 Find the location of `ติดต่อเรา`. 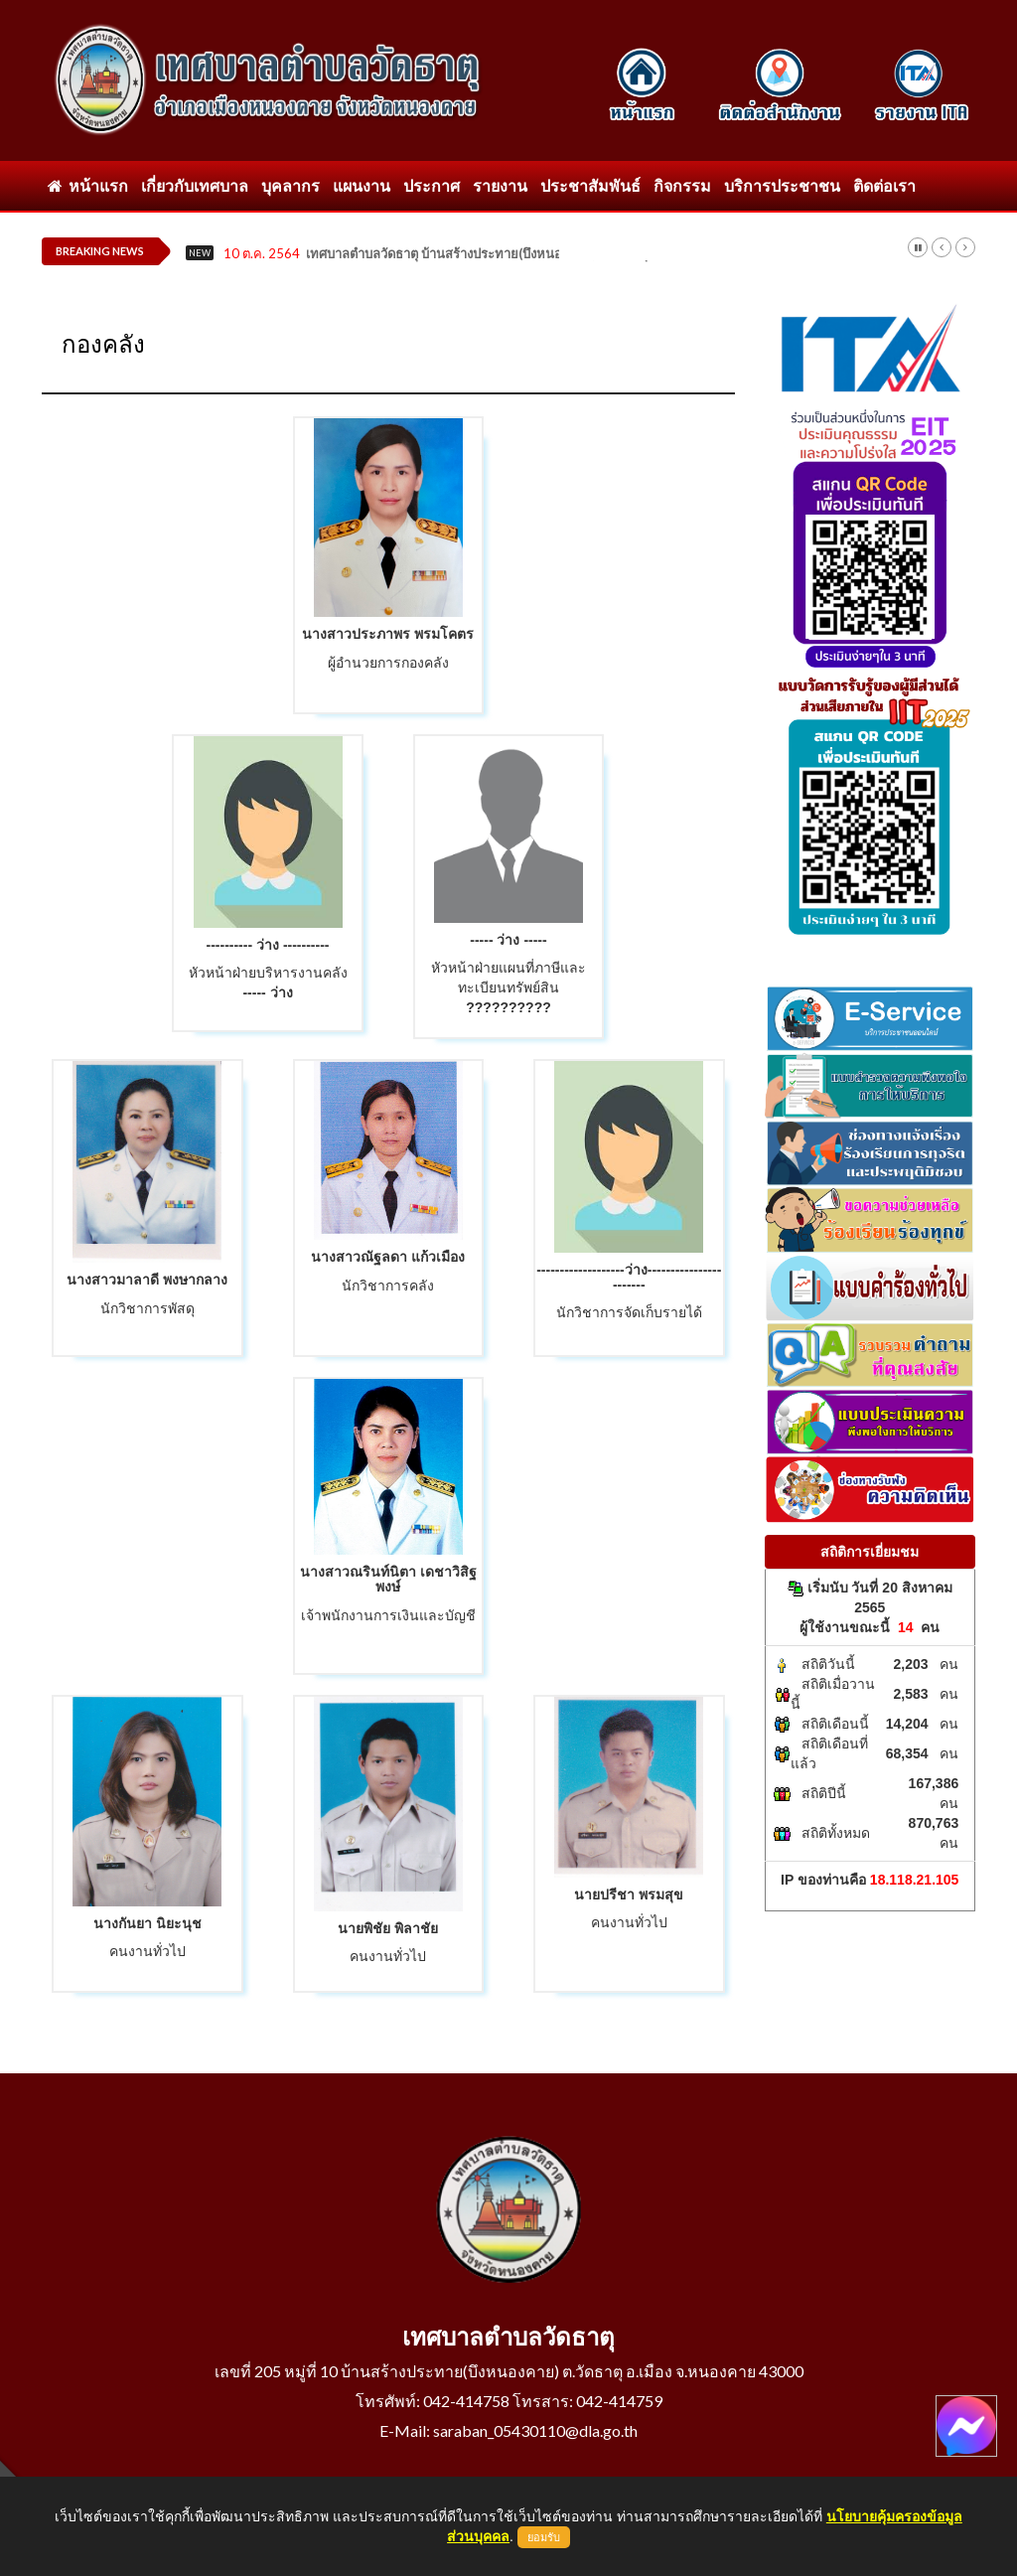

ติดต่อเรา is located at coordinates (884, 185).